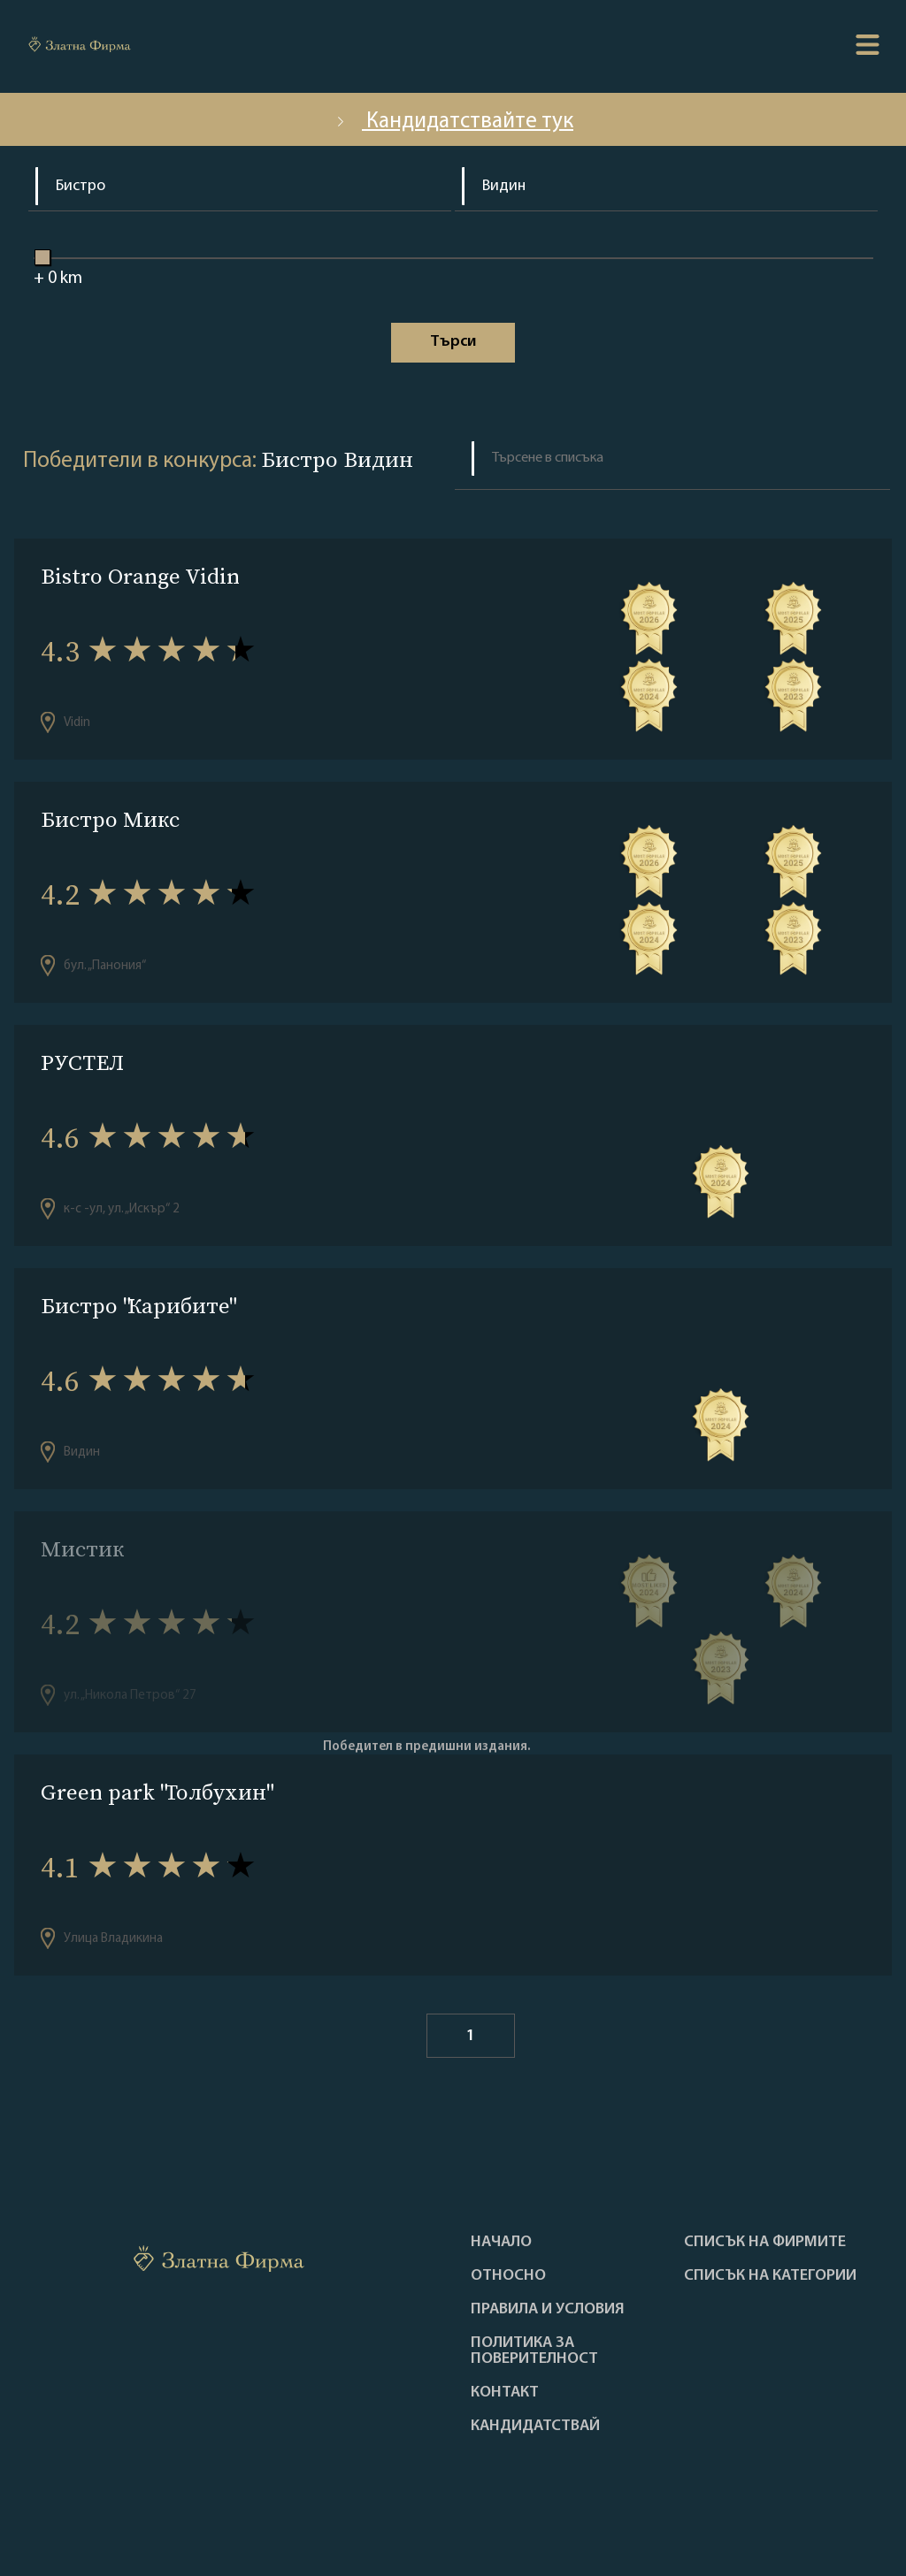  Describe the element at coordinates (82, 1549) in the screenshot. I see `Мистик` at that location.